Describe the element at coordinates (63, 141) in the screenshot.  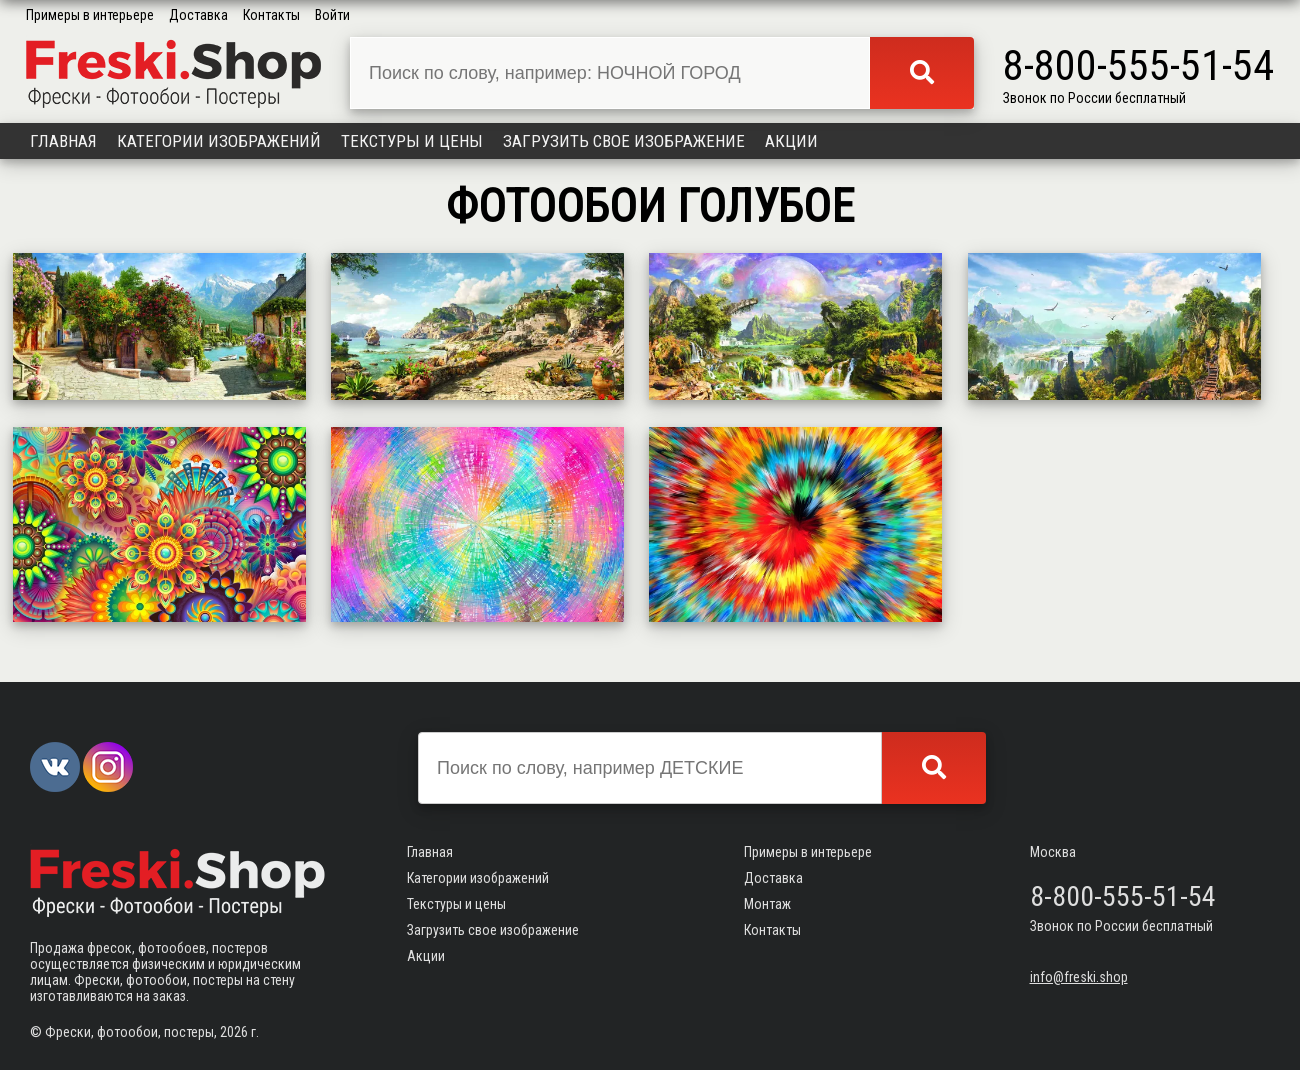
I see `Главная` at that location.